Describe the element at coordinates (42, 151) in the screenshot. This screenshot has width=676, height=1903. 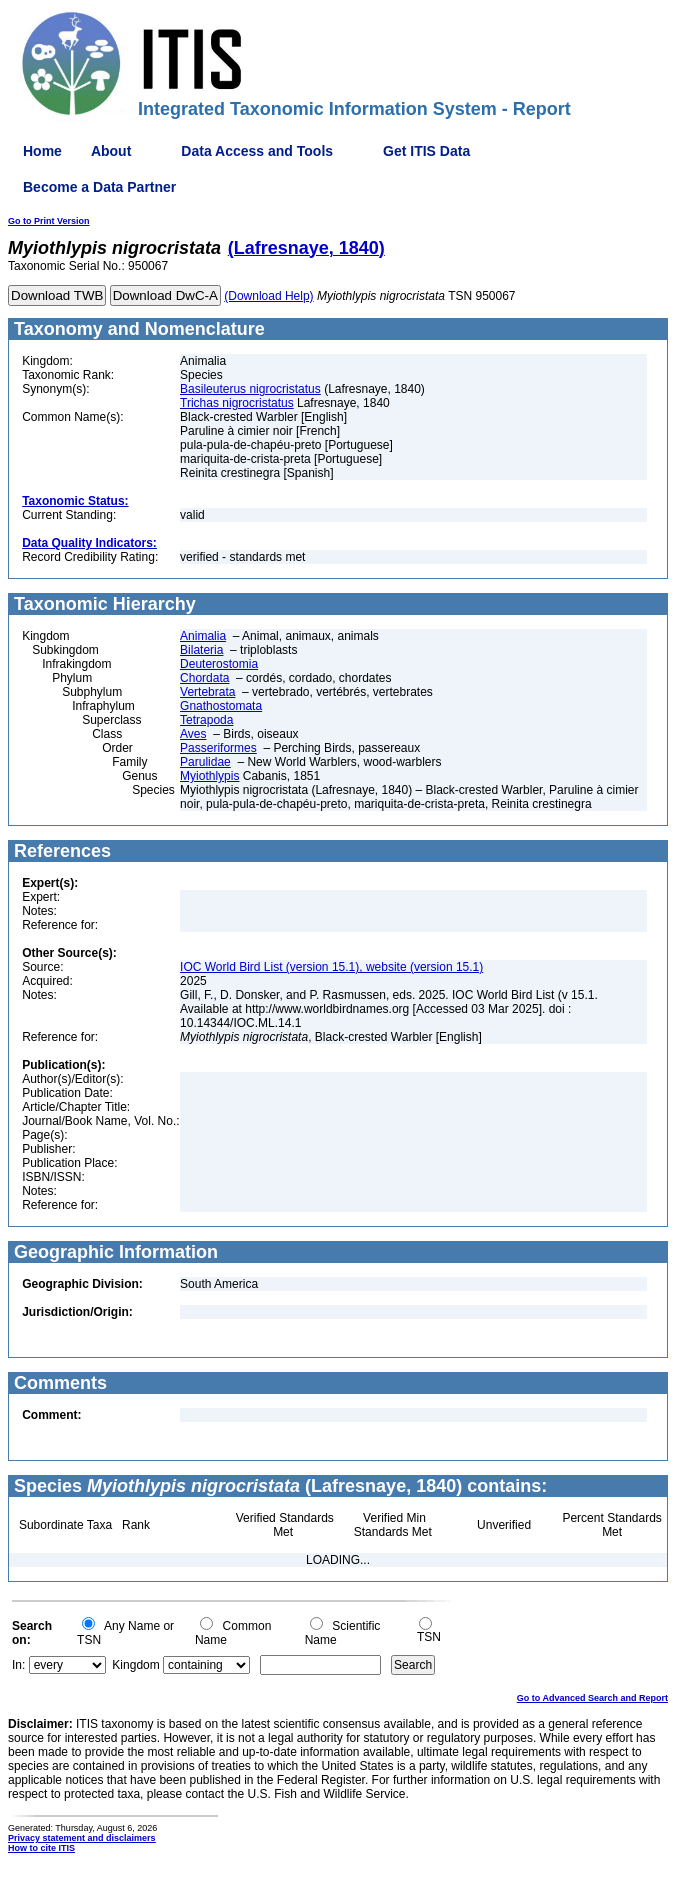
I see `Home` at that location.